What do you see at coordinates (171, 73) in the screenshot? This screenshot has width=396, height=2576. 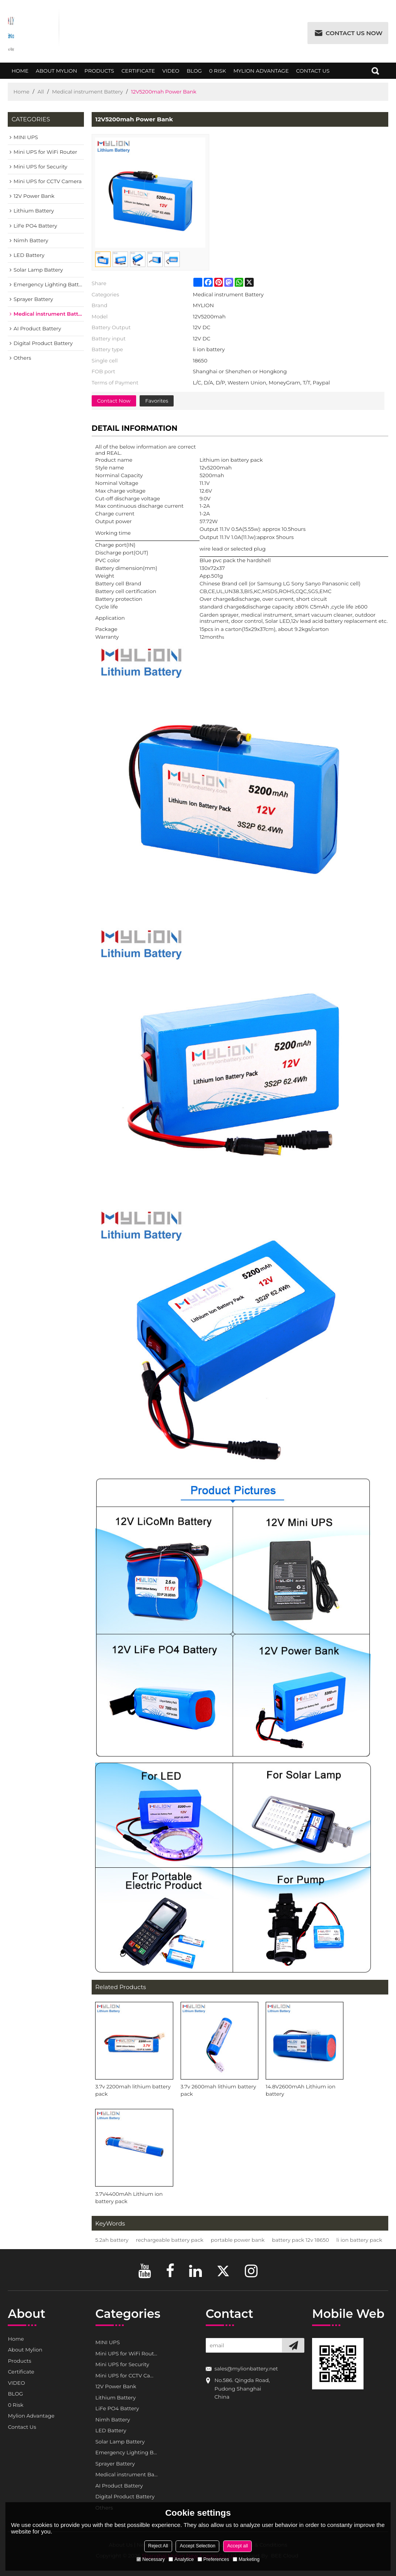 I see `VIDEO` at bounding box center [171, 73].